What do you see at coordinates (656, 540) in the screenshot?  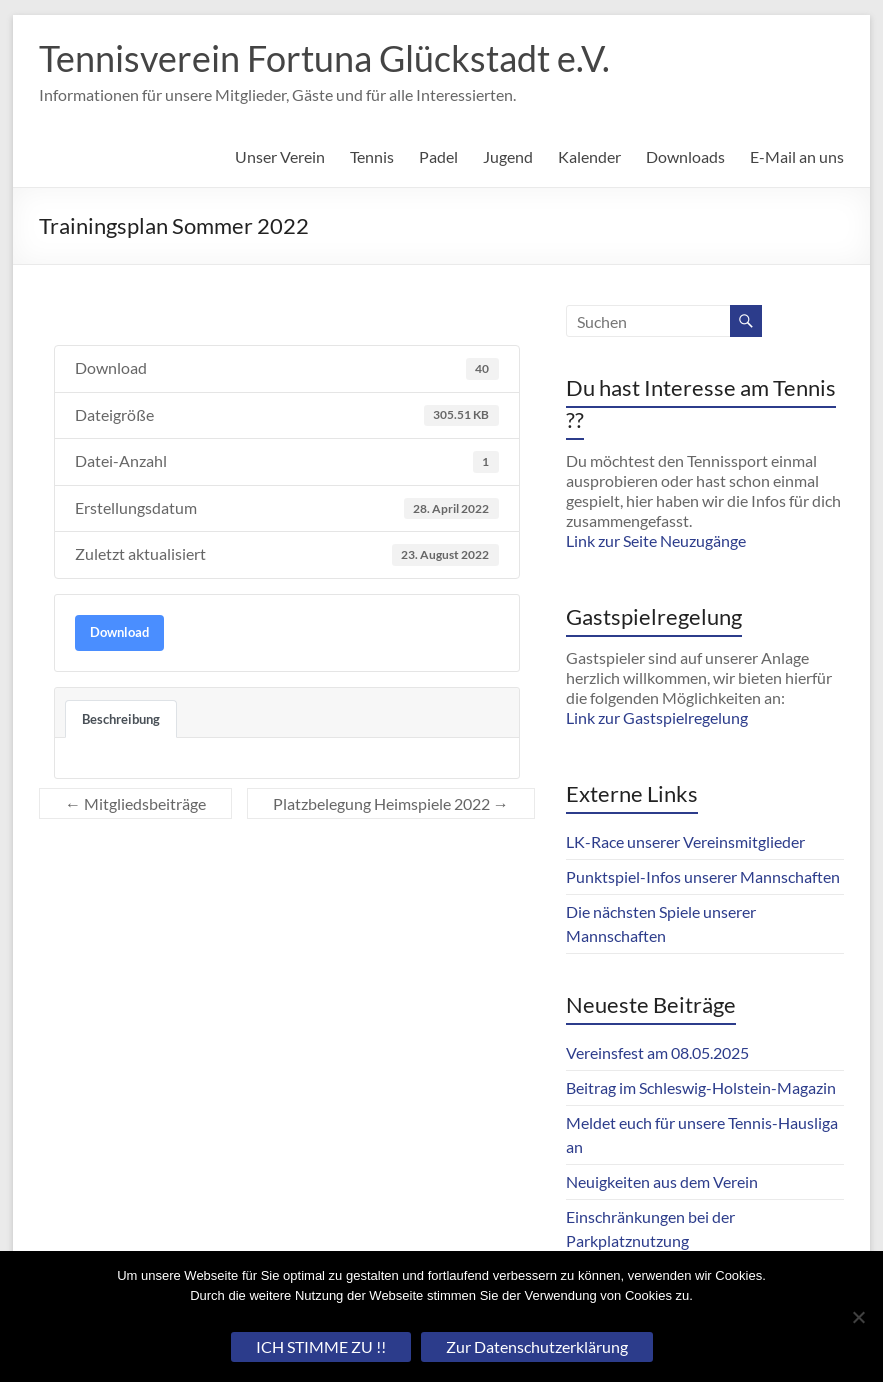 I see `Link zur Seite Neuzugänge` at bounding box center [656, 540].